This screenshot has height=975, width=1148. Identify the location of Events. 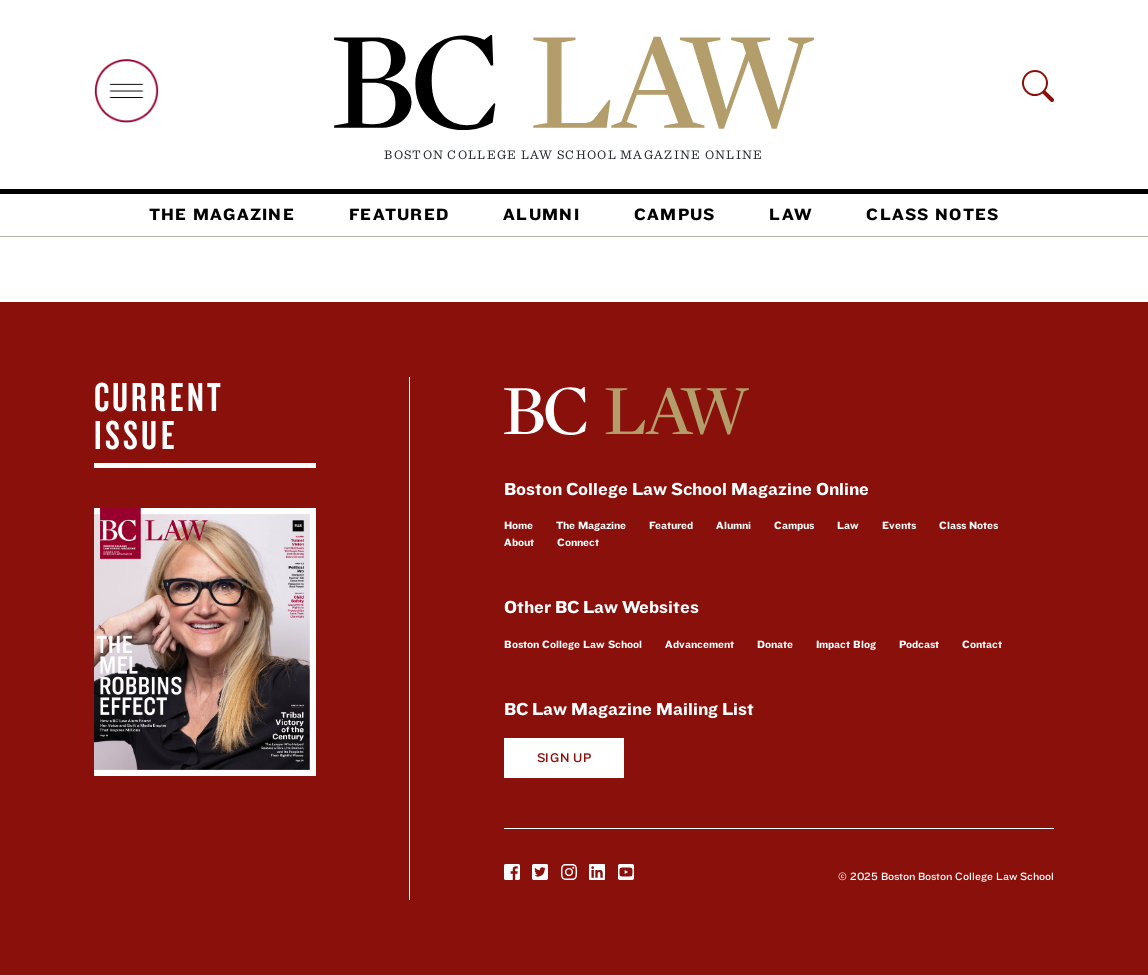
(899, 525).